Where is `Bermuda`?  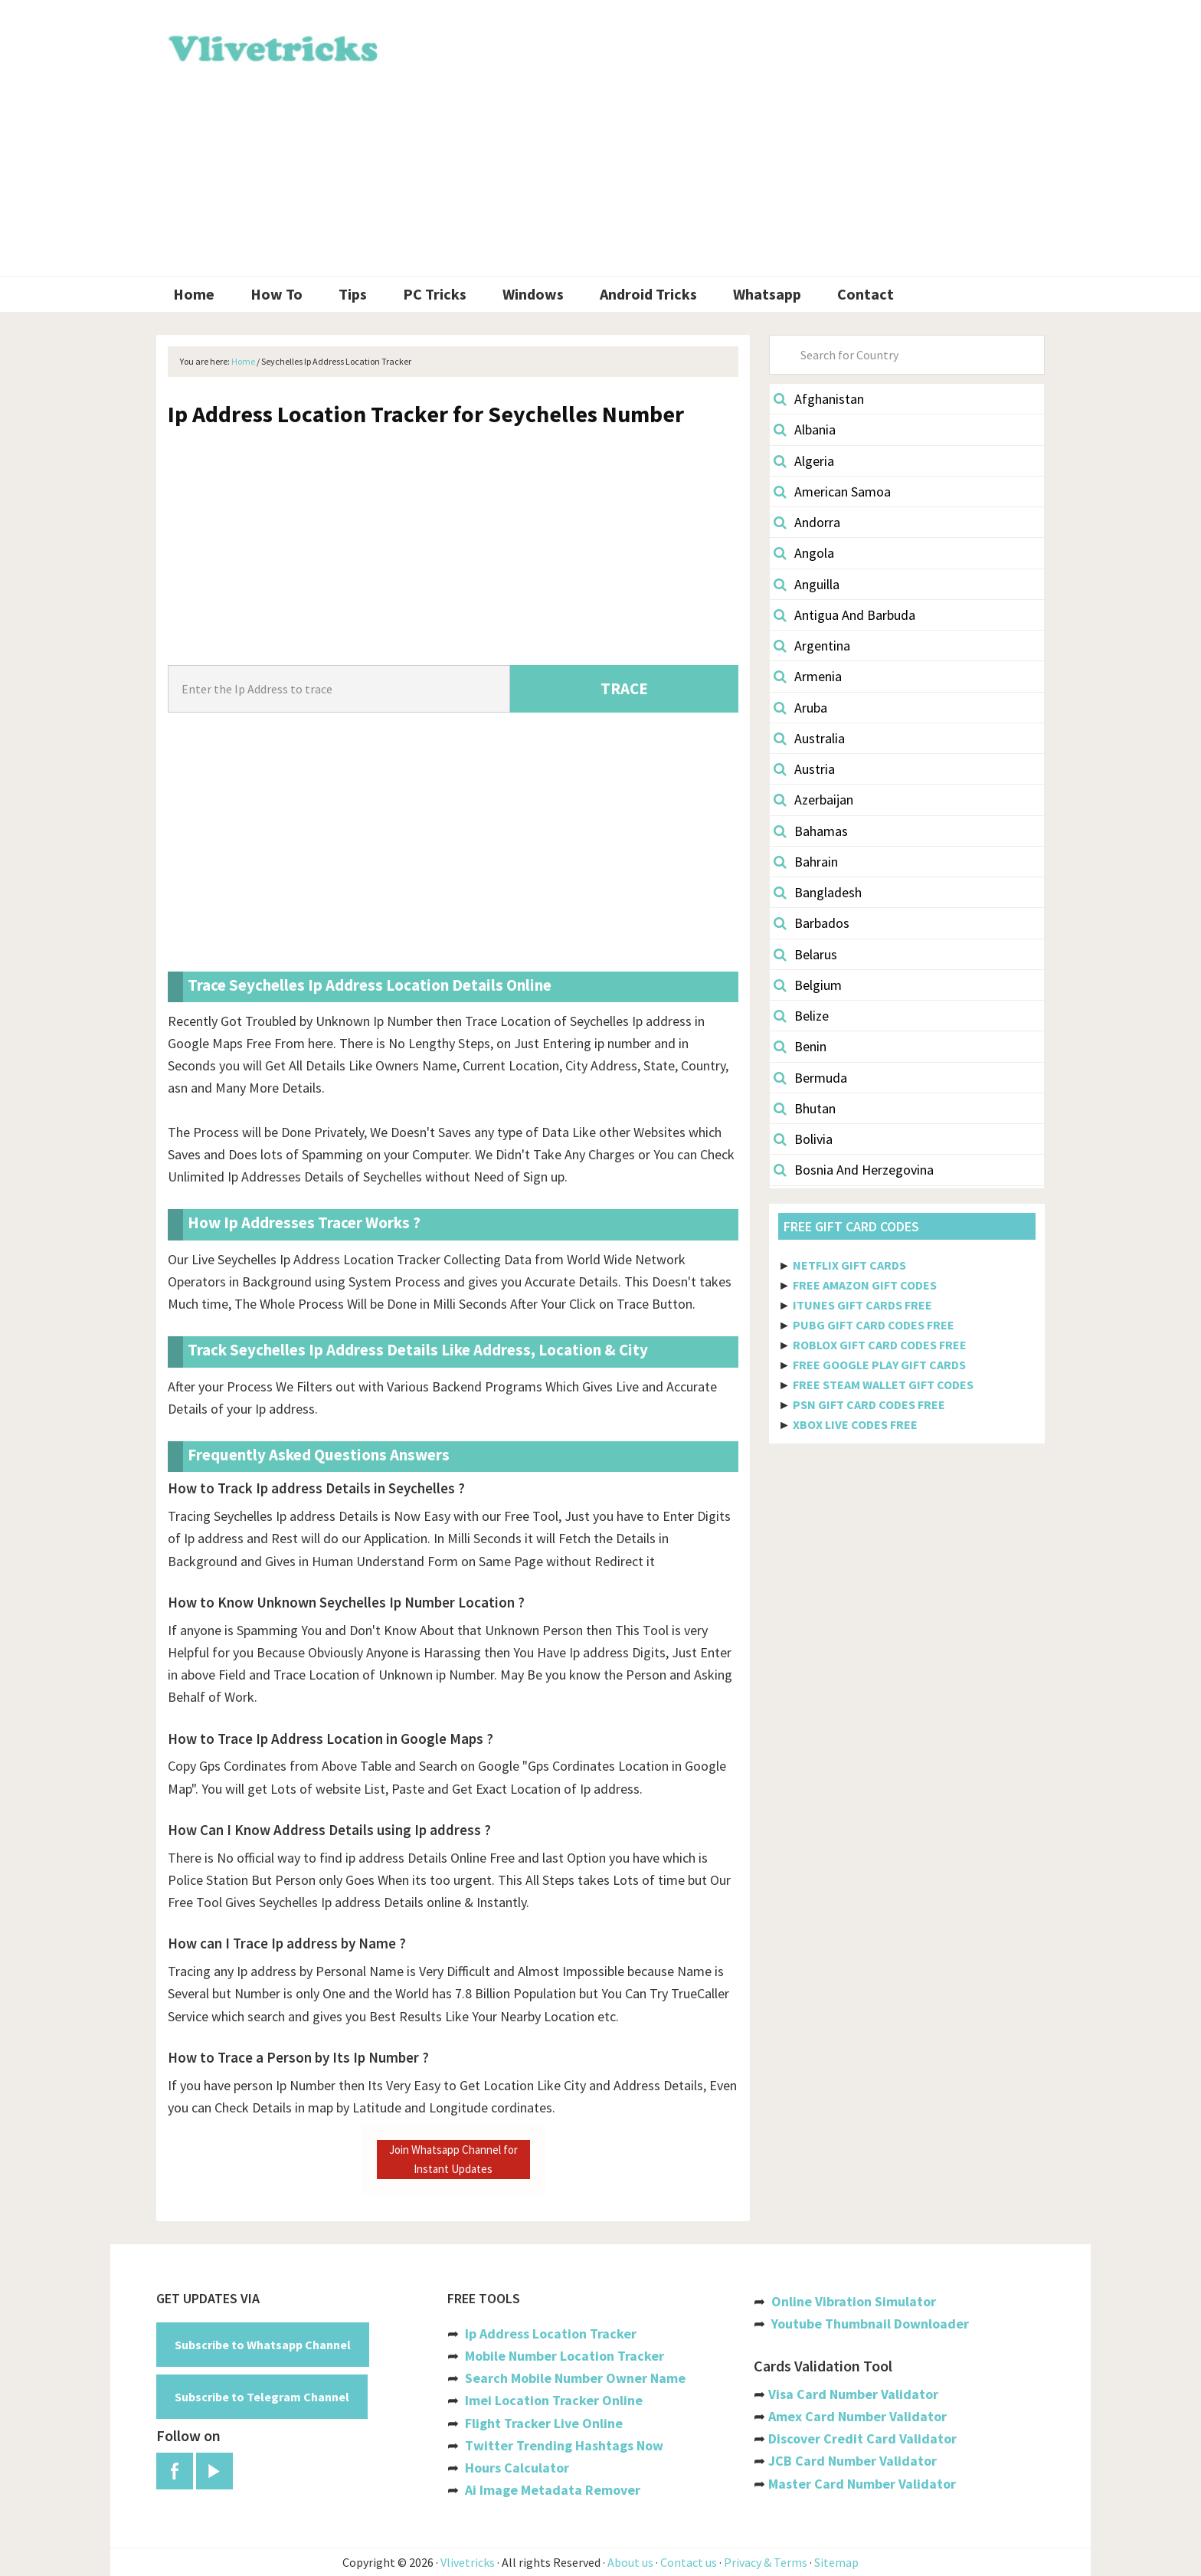
Bermuda is located at coordinates (810, 1077).